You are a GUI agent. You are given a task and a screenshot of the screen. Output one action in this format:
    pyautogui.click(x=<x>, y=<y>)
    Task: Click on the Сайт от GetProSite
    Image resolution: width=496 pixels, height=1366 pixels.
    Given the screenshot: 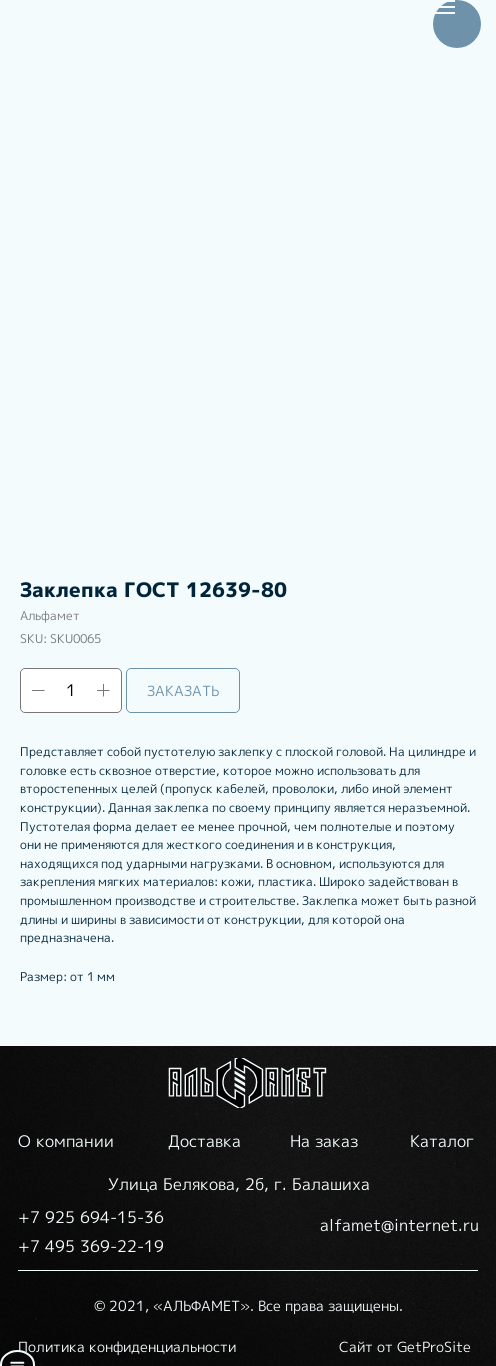 What is the action you would take?
    pyautogui.click(x=405, y=1346)
    